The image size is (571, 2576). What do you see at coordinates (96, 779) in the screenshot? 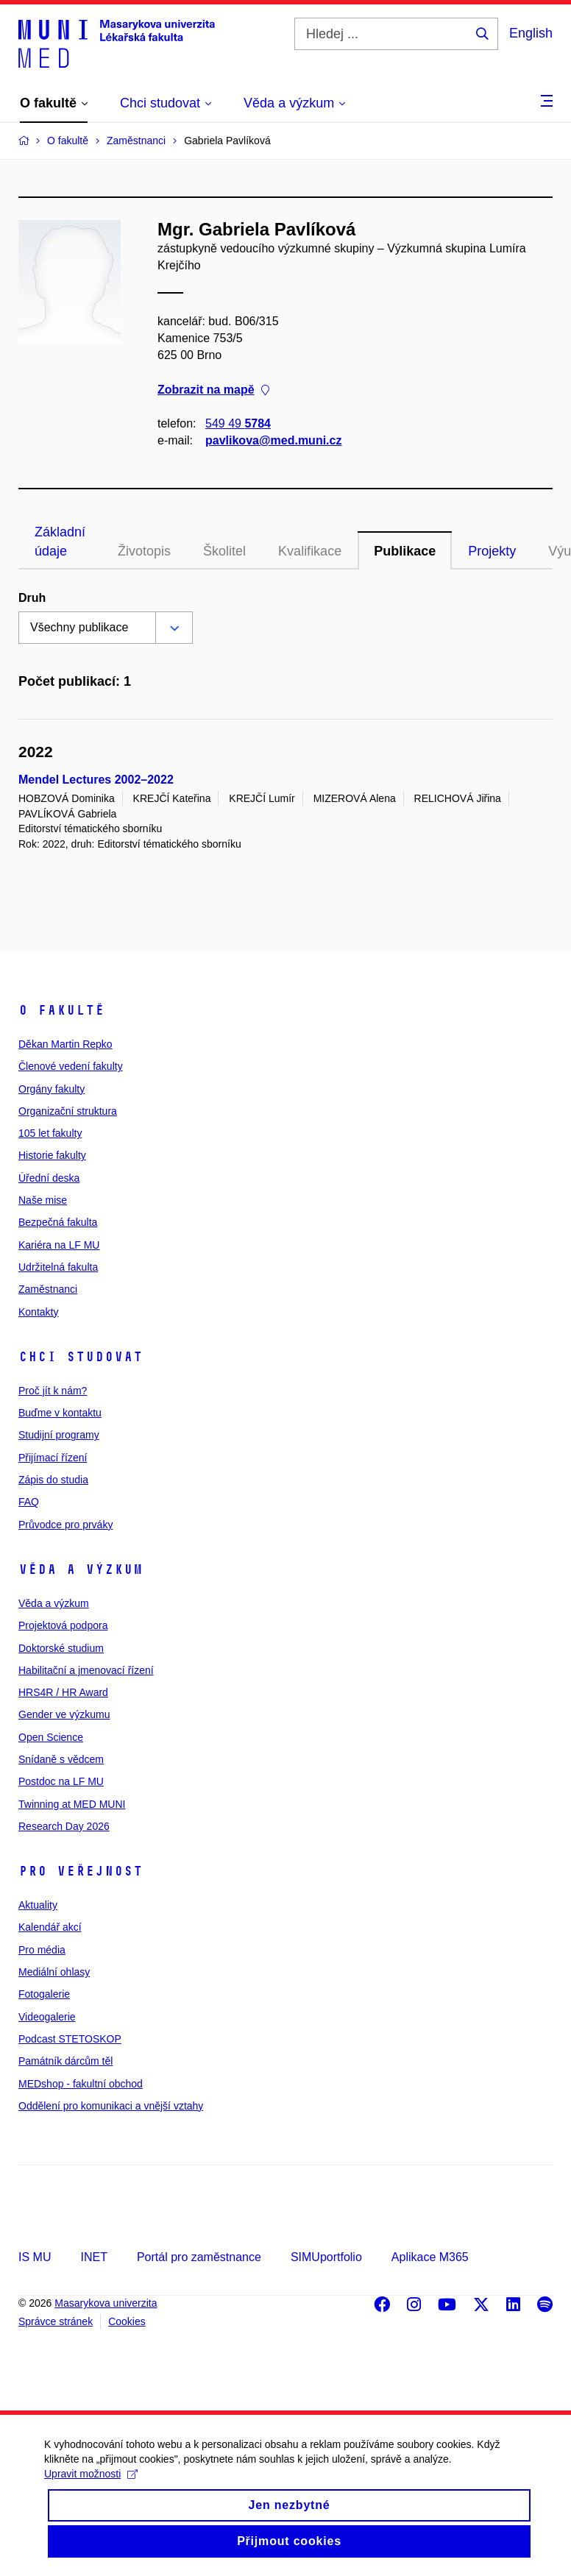
I see `Mendel Lectures 2002–2022` at bounding box center [96, 779].